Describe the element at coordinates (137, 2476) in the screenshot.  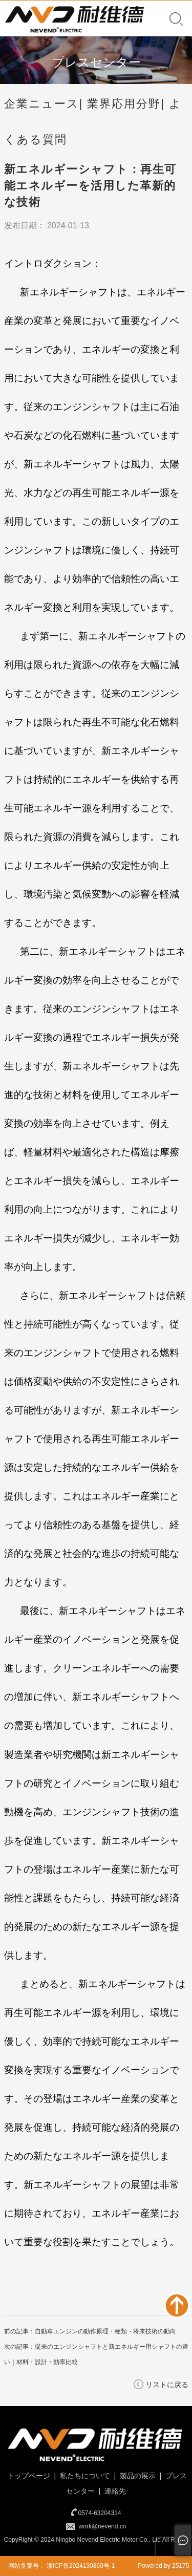
I see `製品の展示` at that location.